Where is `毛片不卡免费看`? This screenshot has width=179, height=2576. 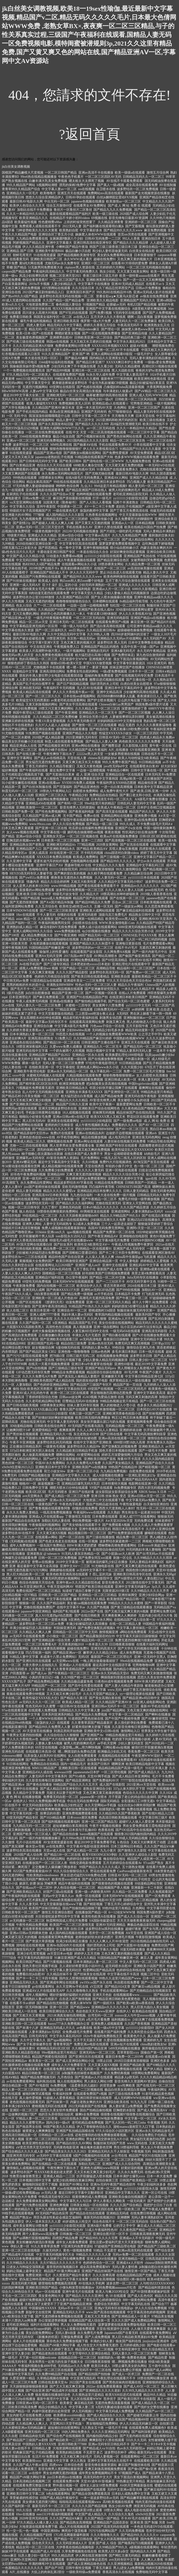 毛片不卡免费看 is located at coordinates (163, 1776).